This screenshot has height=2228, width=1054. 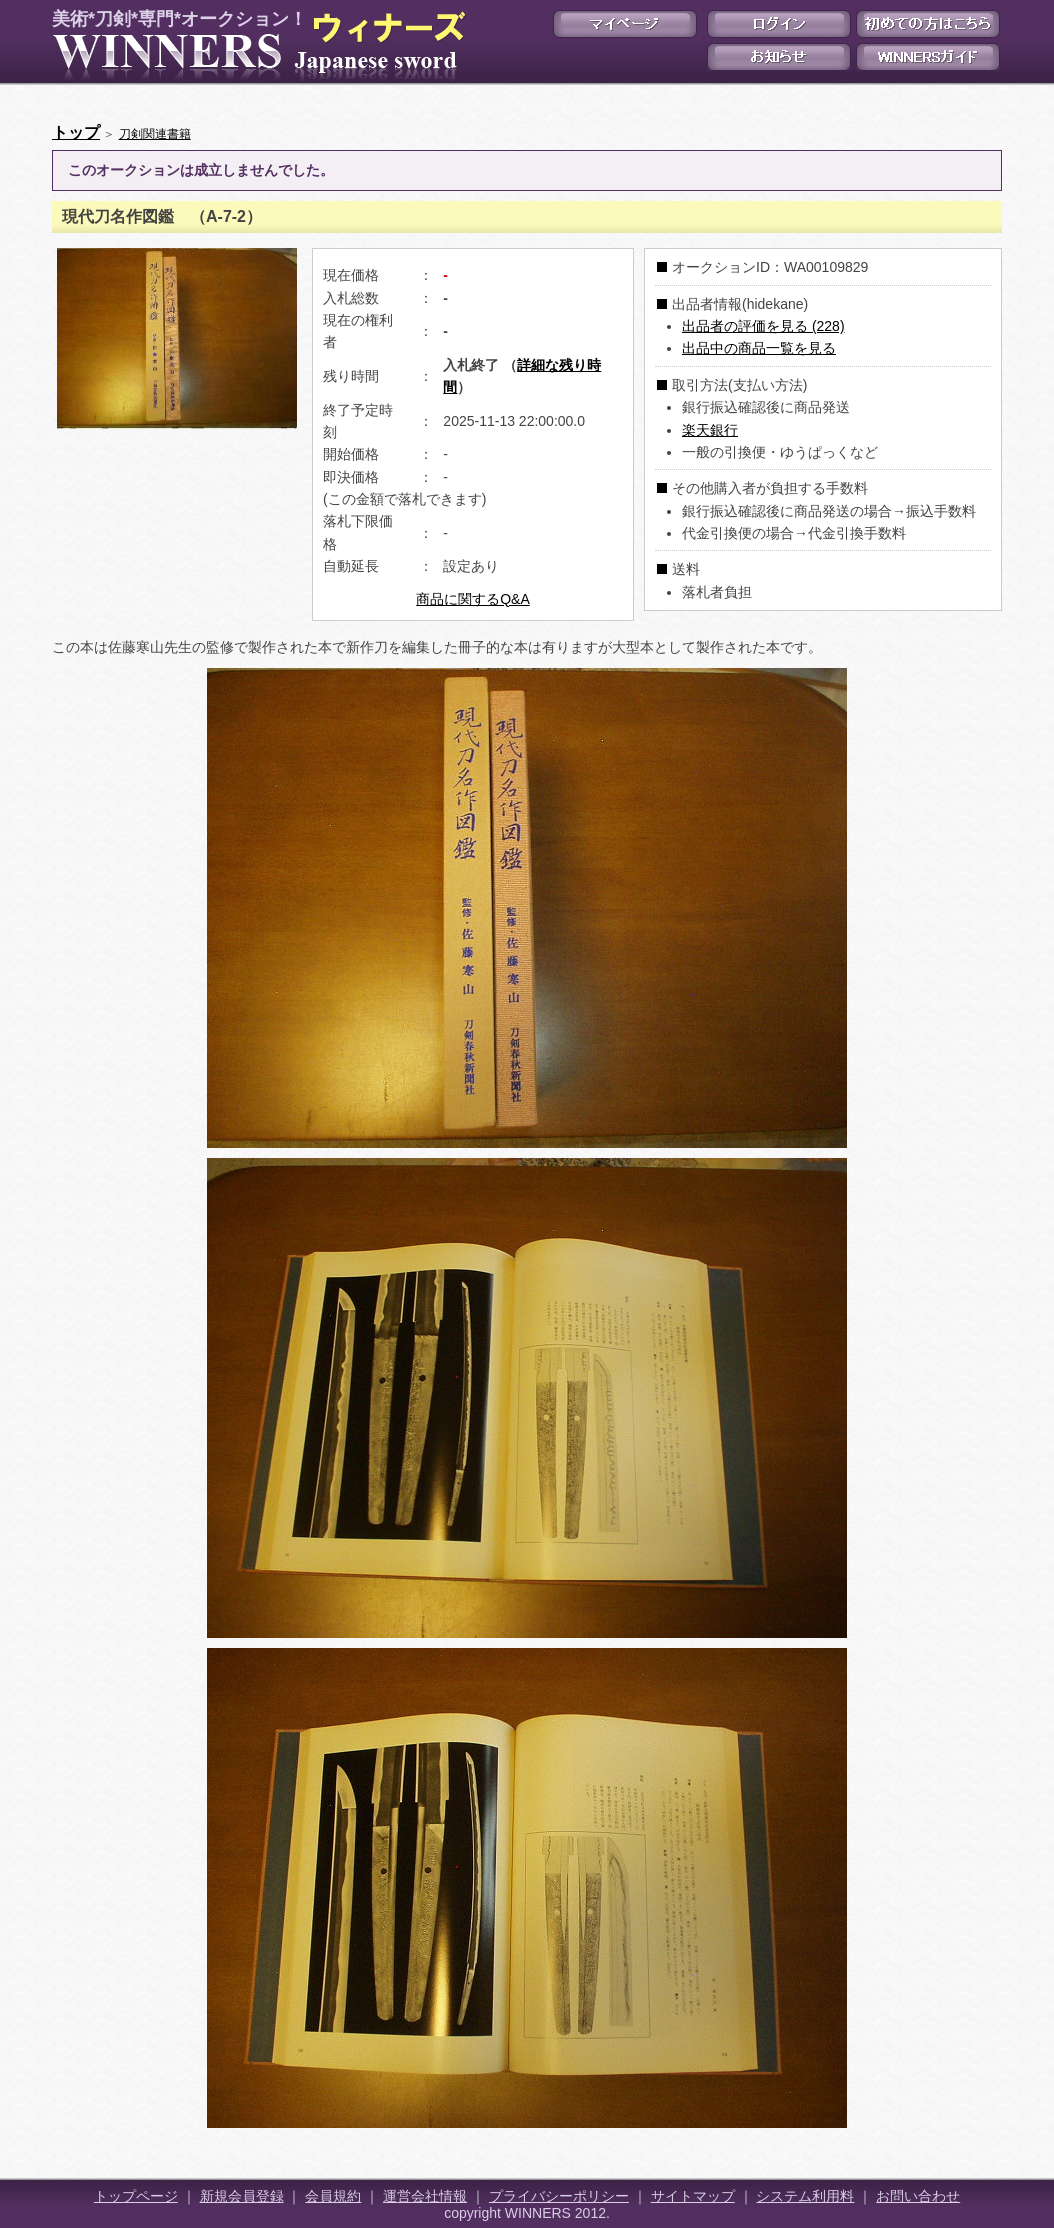 What do you see at coordinates (918, 2196) in the screenshot?
I see `お問い合わせ` at bounding box center [918, 2196].